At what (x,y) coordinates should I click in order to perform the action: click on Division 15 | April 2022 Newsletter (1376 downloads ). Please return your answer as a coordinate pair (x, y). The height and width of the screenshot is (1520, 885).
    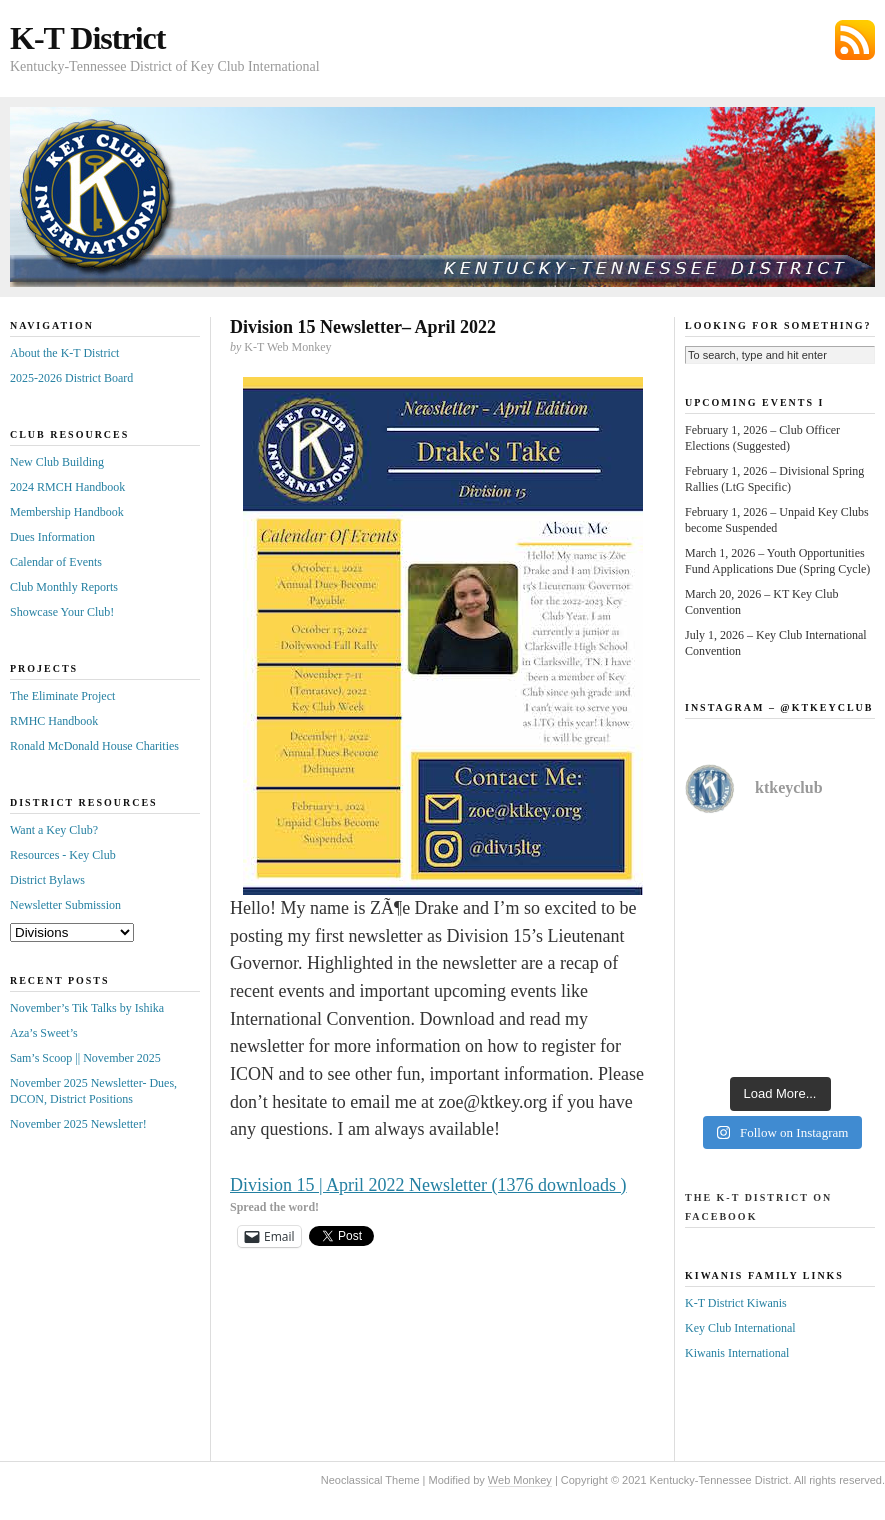
    Looking at the image, I should click on (428, 1185).